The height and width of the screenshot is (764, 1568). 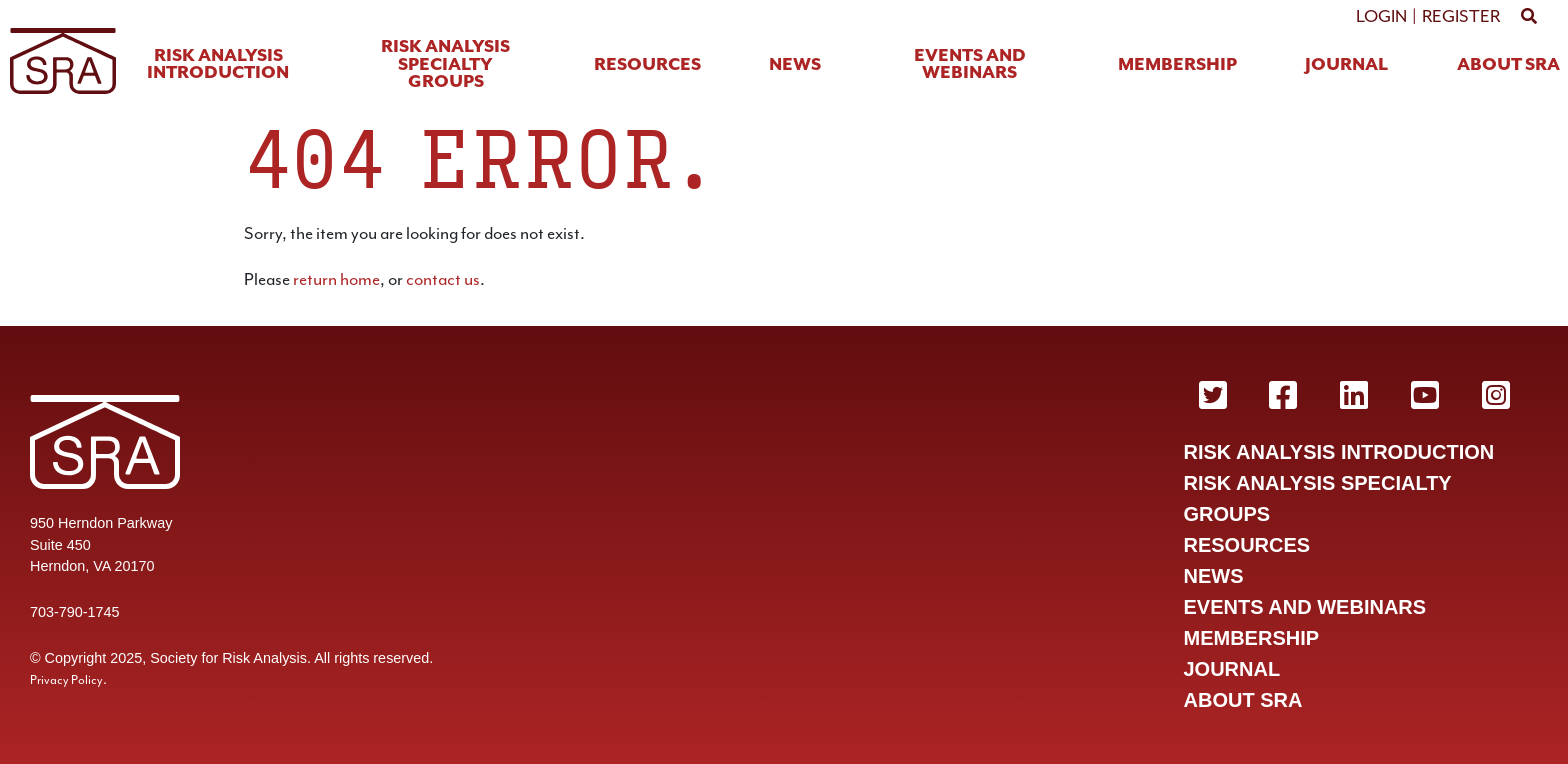 What do you see at coordinates (1508, 65) in the screenshot?
I see `About SRA` at bounding box center [1508, 65].